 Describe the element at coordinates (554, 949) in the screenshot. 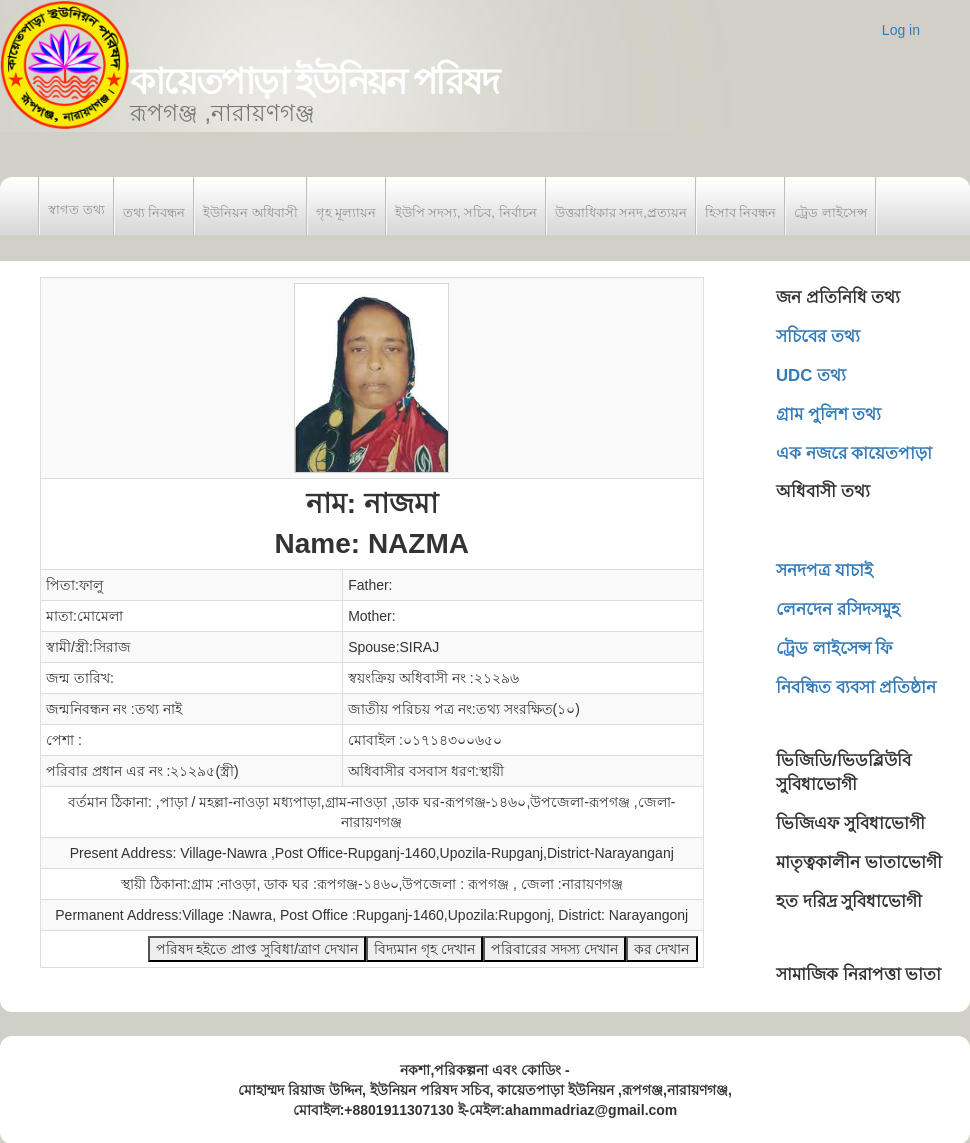

I see `পরিবারের সদস্য দেখান` at that location.